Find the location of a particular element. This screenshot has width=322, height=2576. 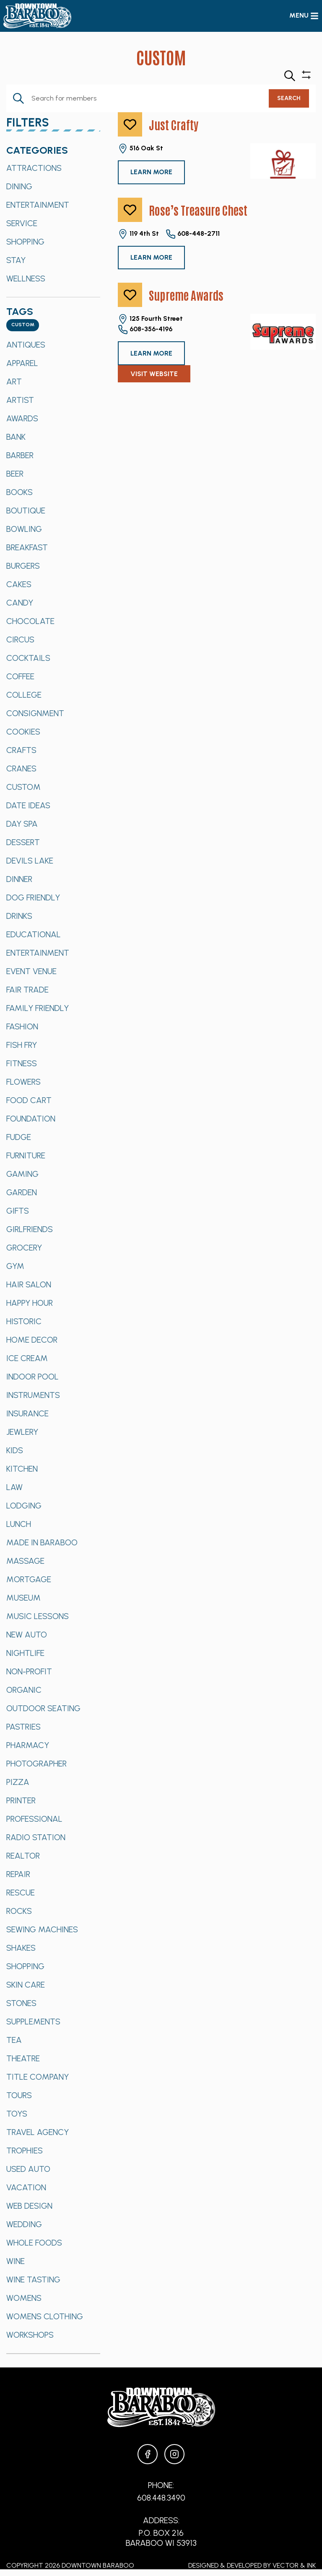

Insurance is located at coordinates (27, 1413).